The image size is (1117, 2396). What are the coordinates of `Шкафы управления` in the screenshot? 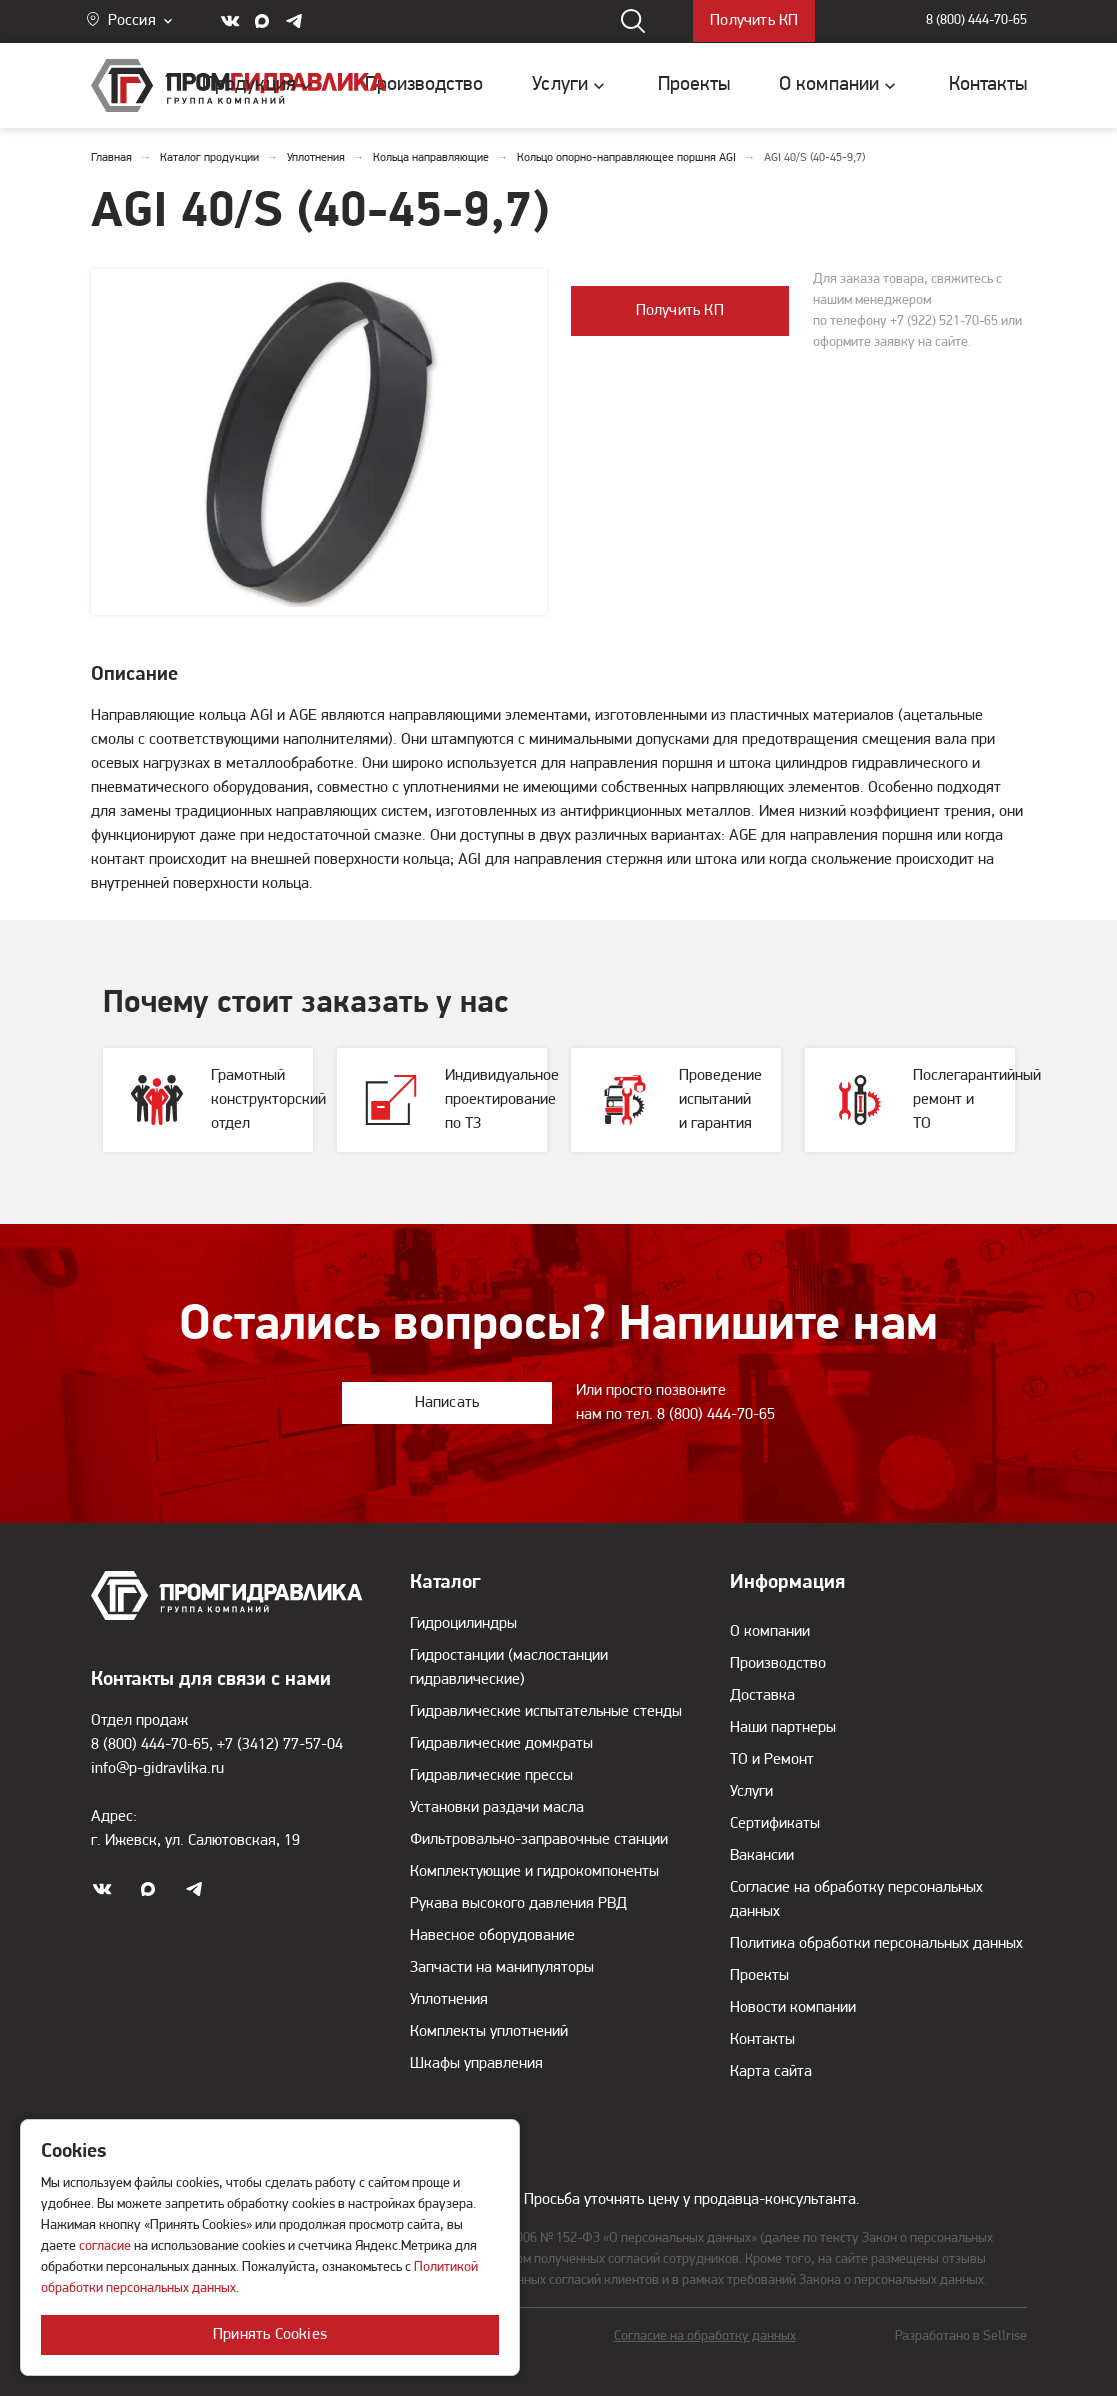 It's located at (476, 2064).